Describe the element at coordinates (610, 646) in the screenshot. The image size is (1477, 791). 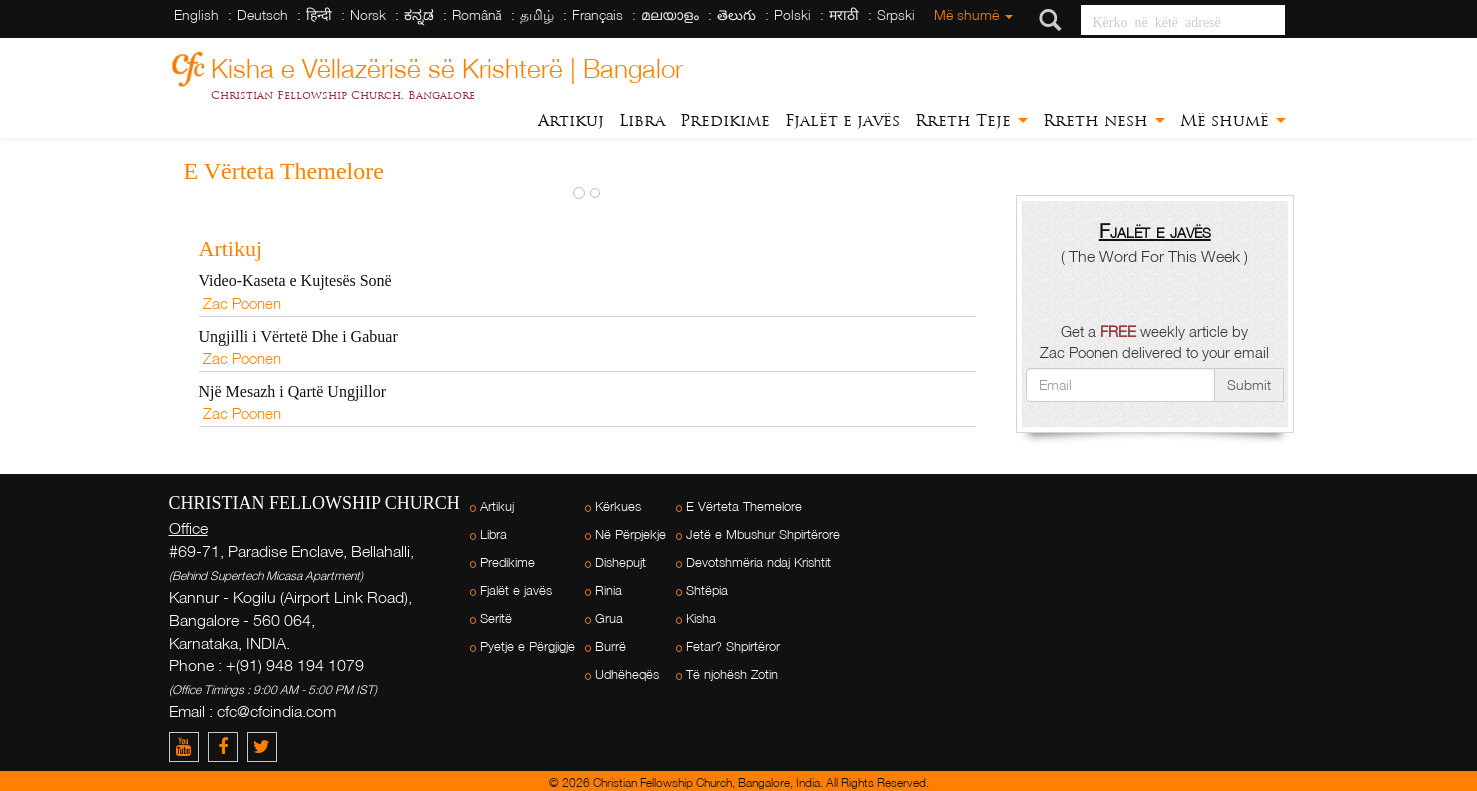
I see `Burrë` at that location.